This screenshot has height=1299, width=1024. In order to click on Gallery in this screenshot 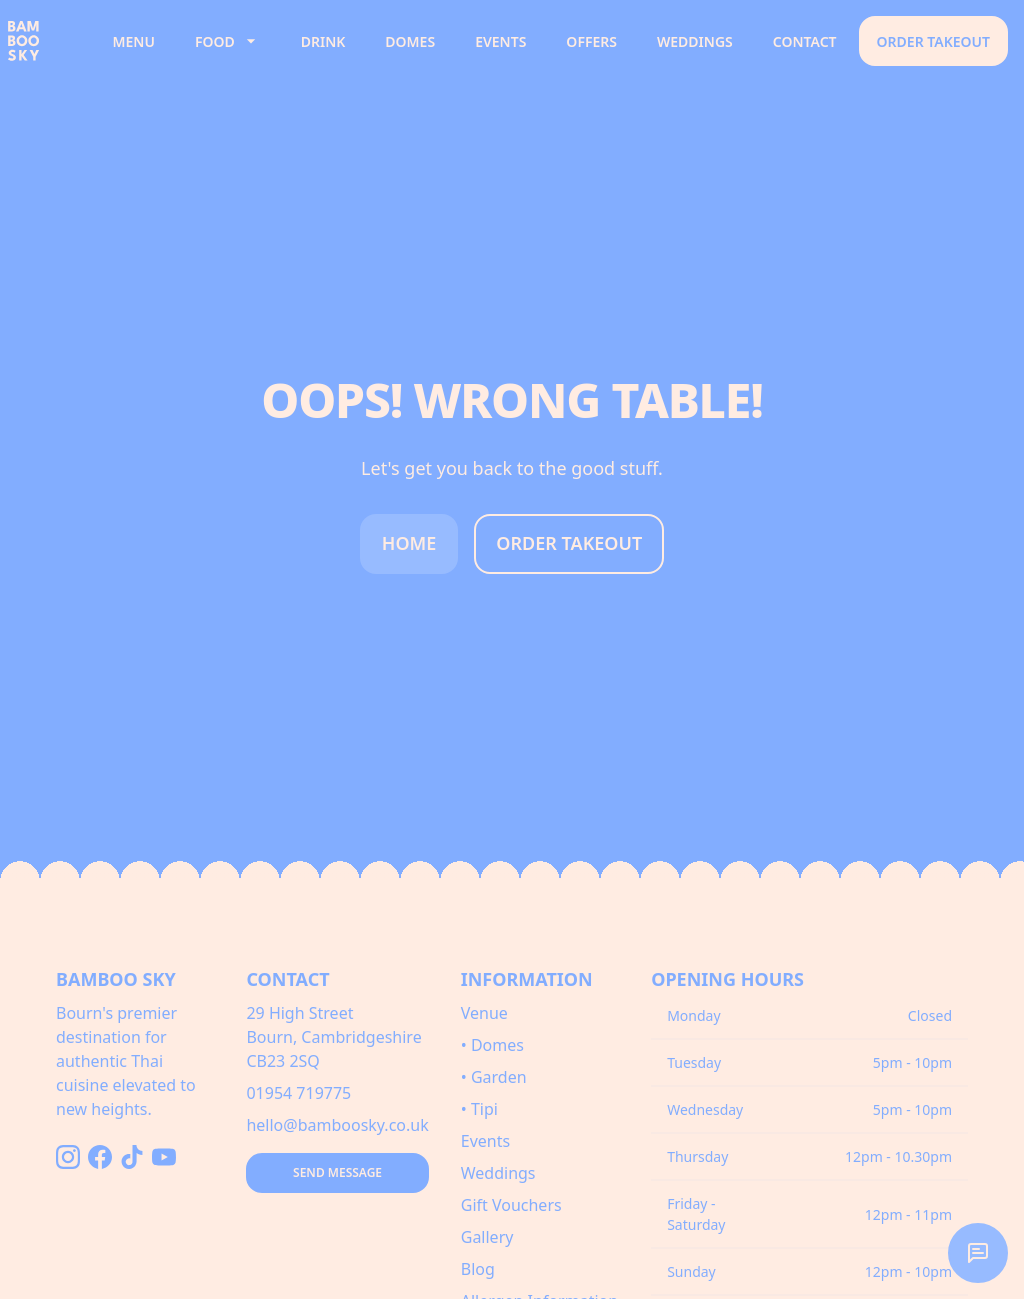, I will do `click(487, 1237)`.